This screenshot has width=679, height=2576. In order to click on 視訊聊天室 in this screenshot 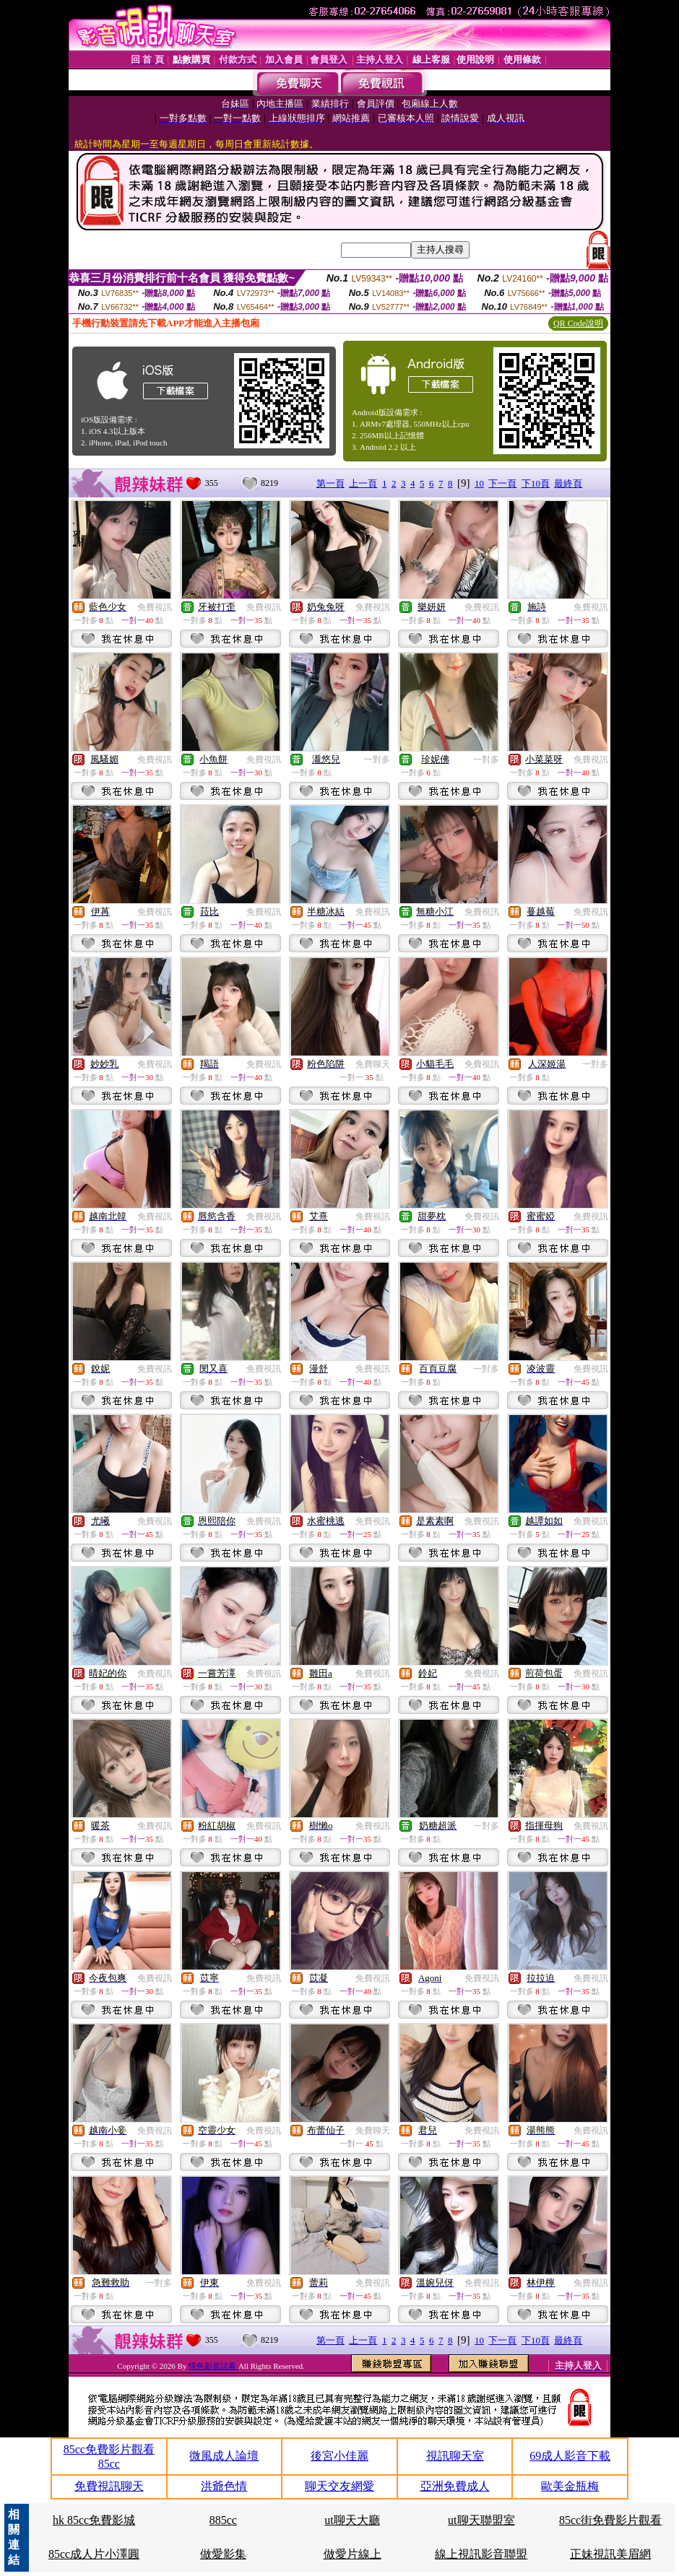, I will do `click(455, 2456)`.